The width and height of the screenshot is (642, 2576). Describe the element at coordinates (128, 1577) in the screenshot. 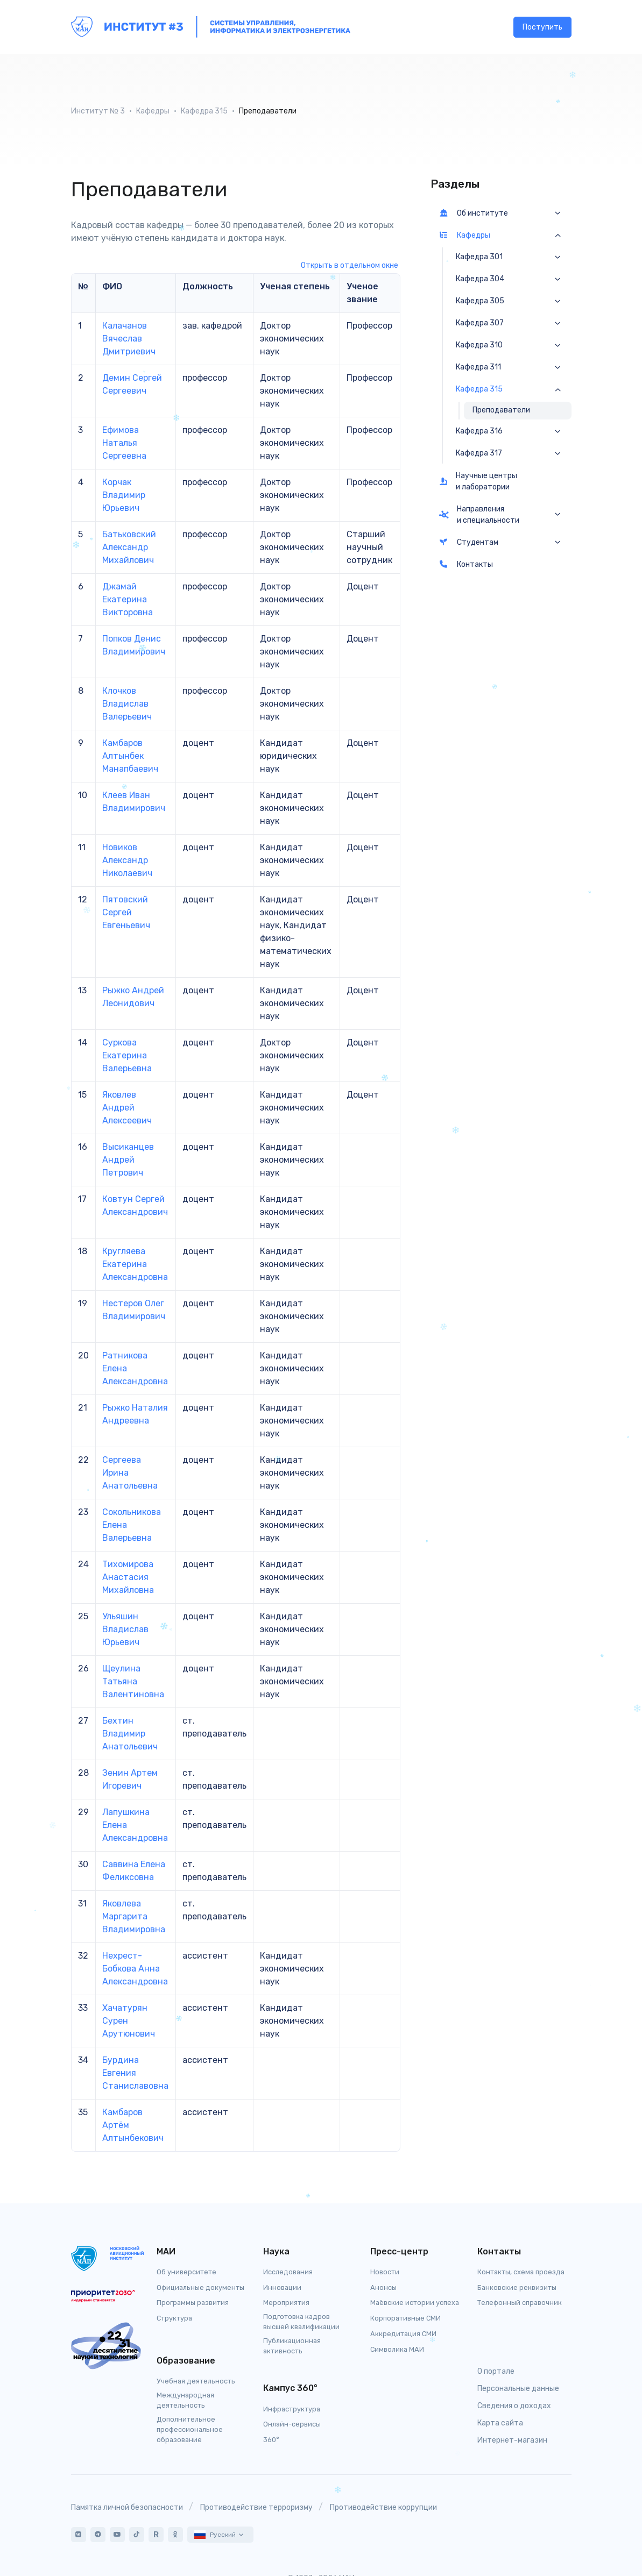

I see `Тихомирова Анастасия Михайловна` at that location.